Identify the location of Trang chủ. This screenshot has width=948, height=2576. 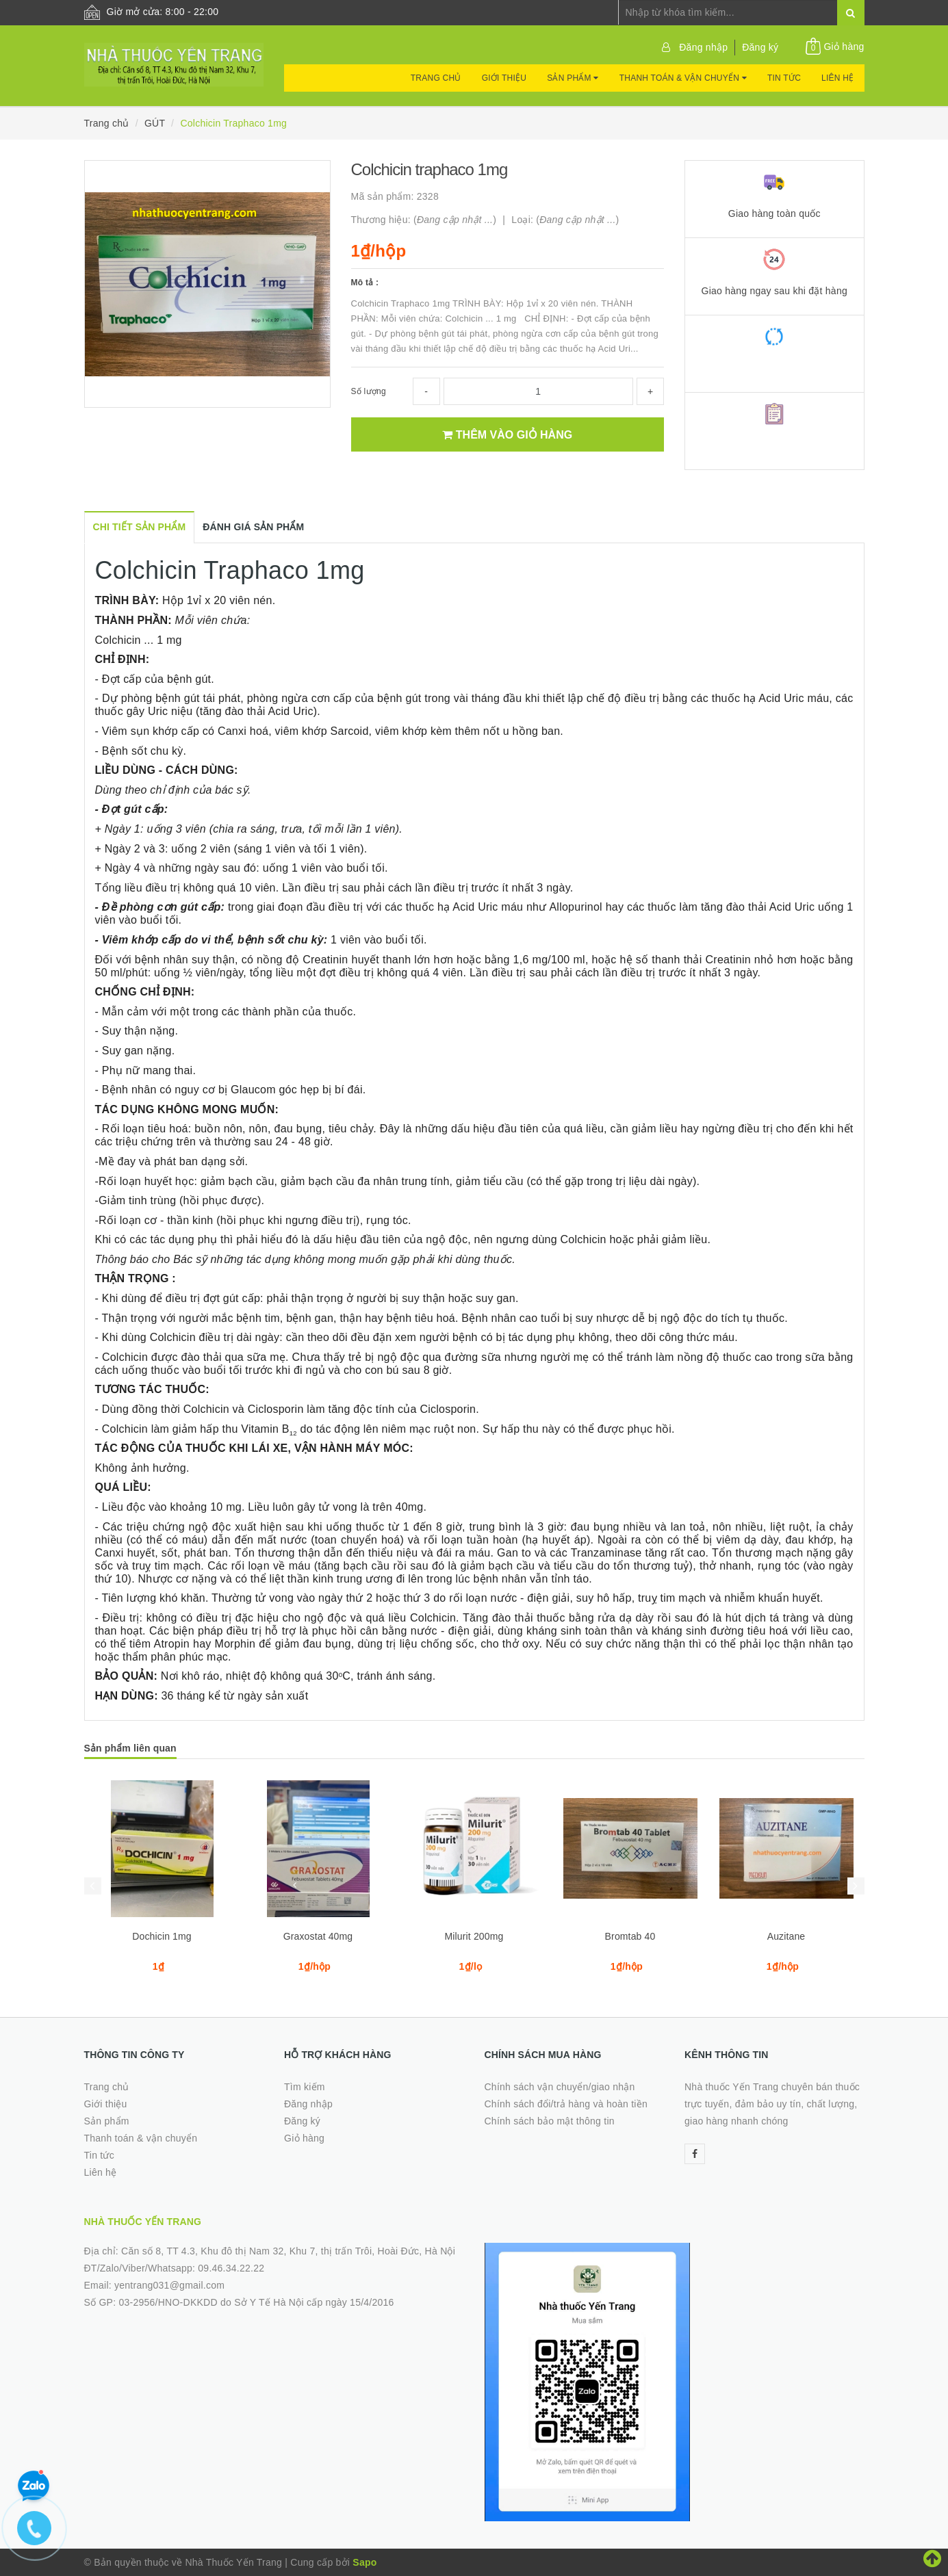
(436, 78).